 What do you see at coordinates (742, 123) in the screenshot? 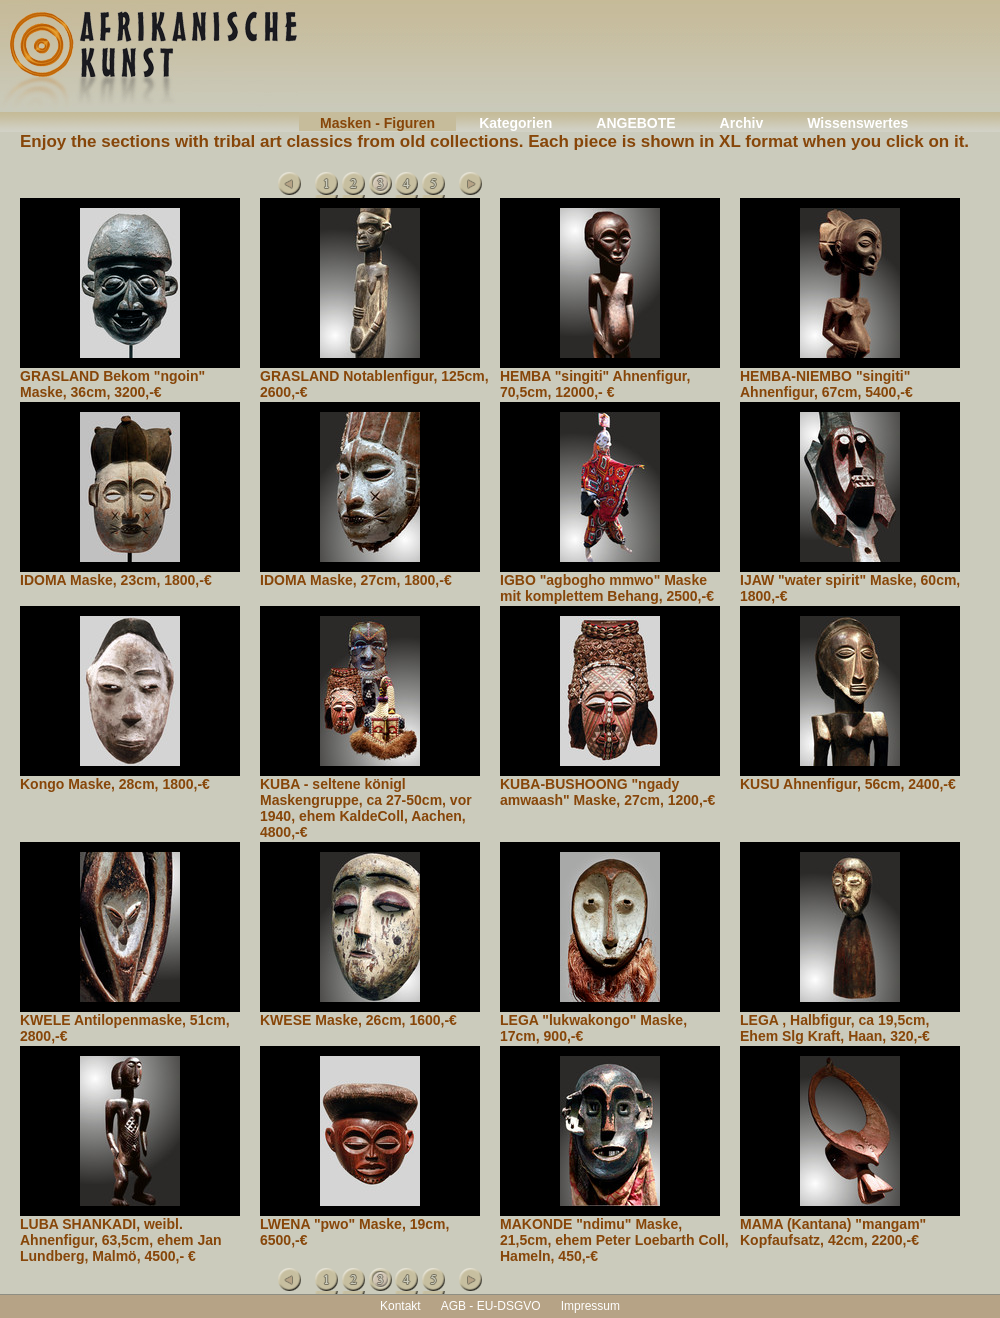
I see `Archiv` at bounding box center [742, 123].